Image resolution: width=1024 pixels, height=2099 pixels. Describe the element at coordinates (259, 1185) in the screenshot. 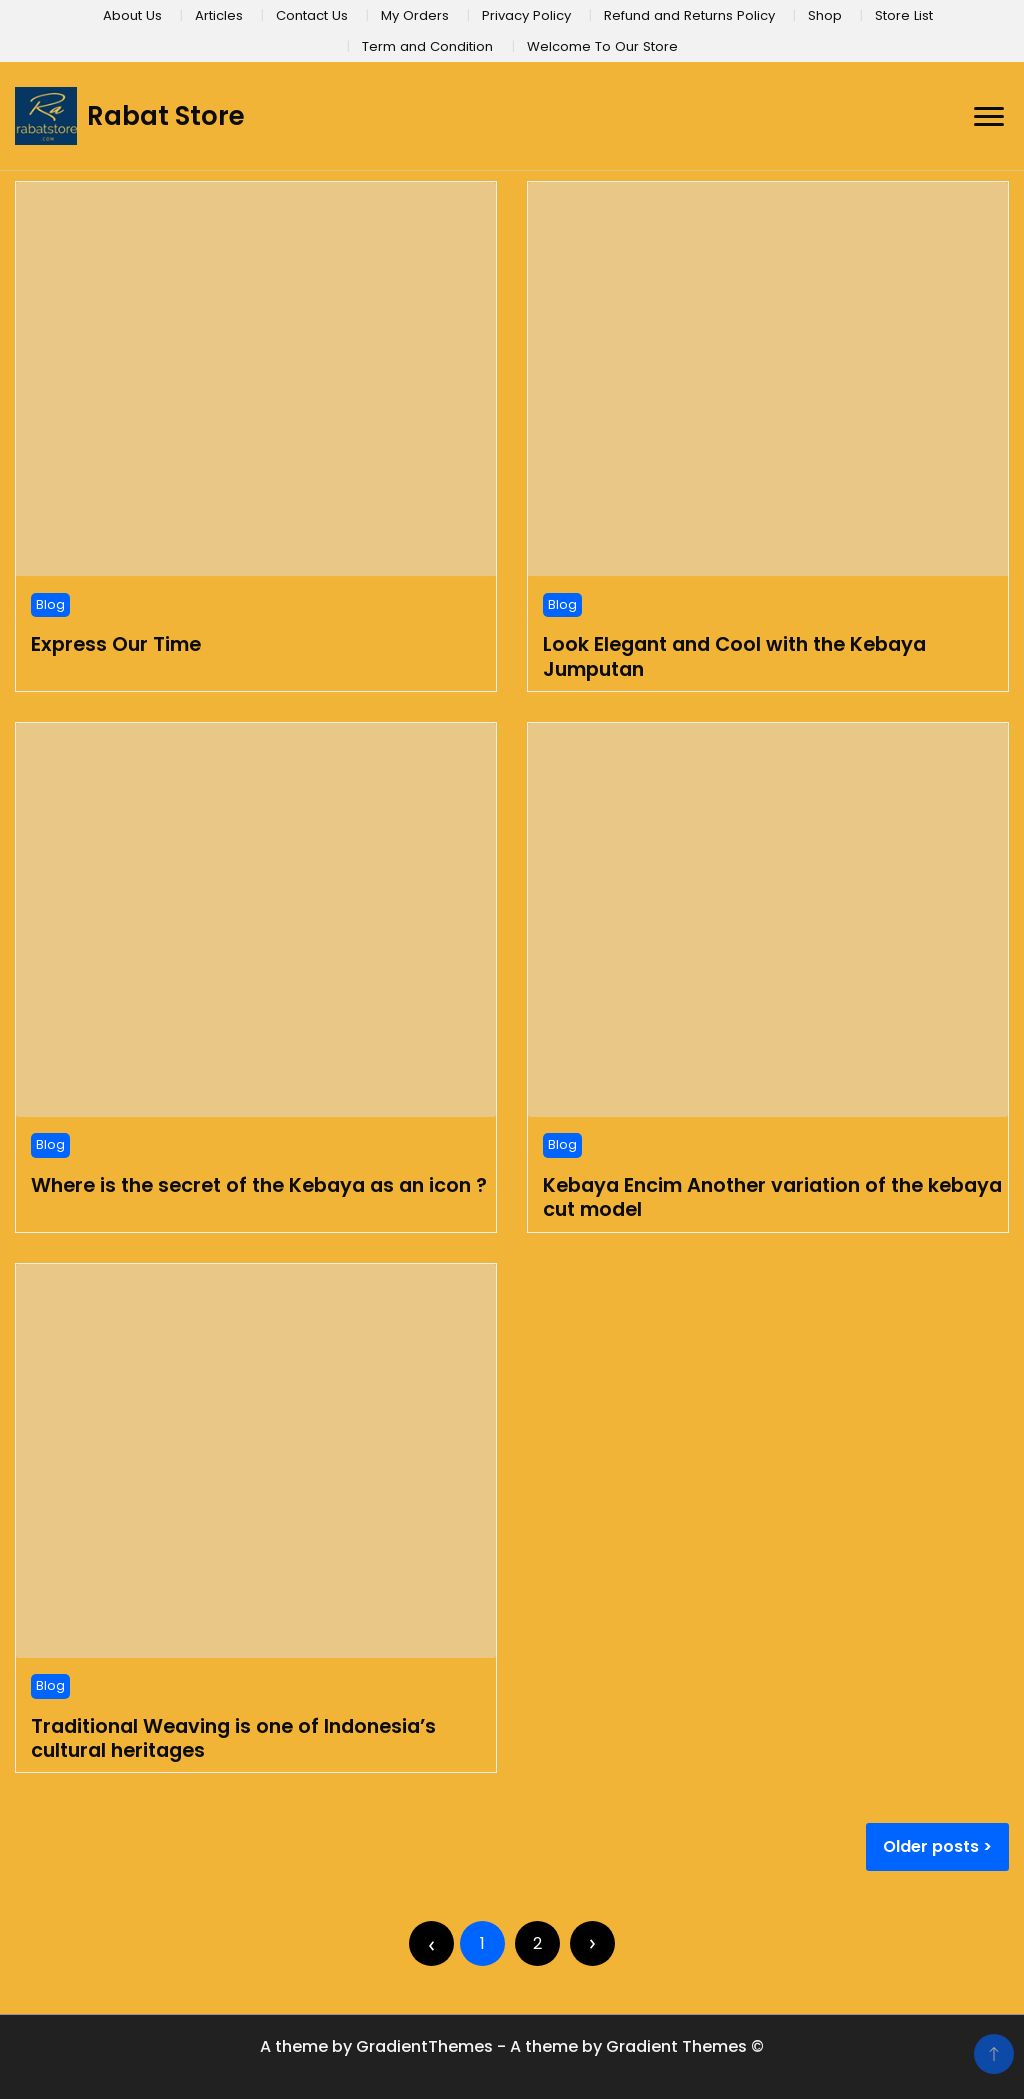

I see `Where is the secret of the Kebaya as an icon ?` at that location.